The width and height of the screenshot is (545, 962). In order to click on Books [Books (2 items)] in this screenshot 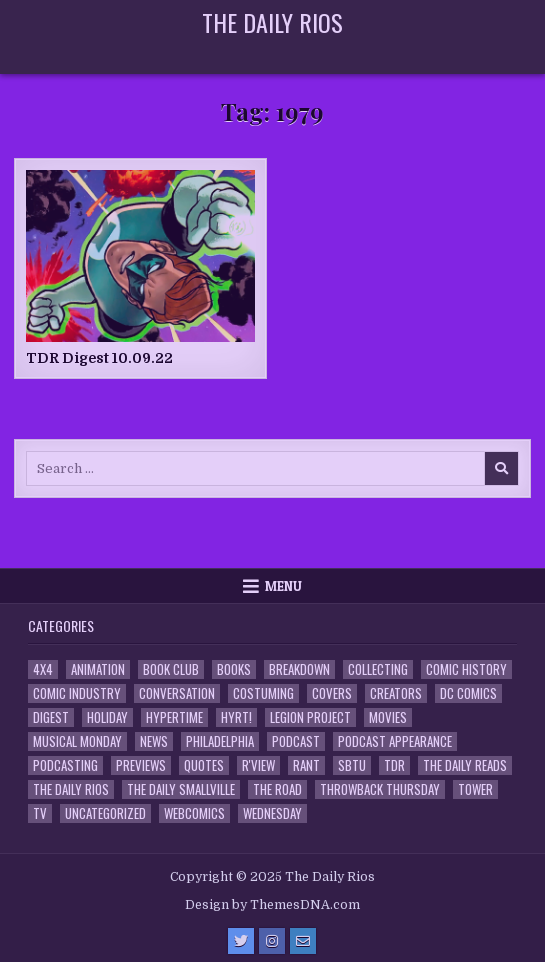, I will do `click(234, 669)`.